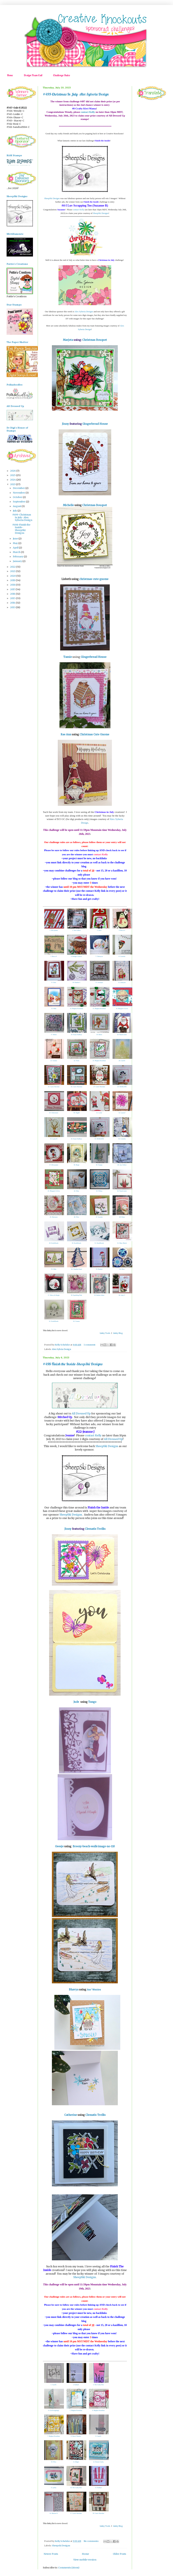 This screenshot has width=173, height=2576. Describe the element at coordinates (98, 2513) in the screenshot. I see `18. Carrie Sheridan` at that location.